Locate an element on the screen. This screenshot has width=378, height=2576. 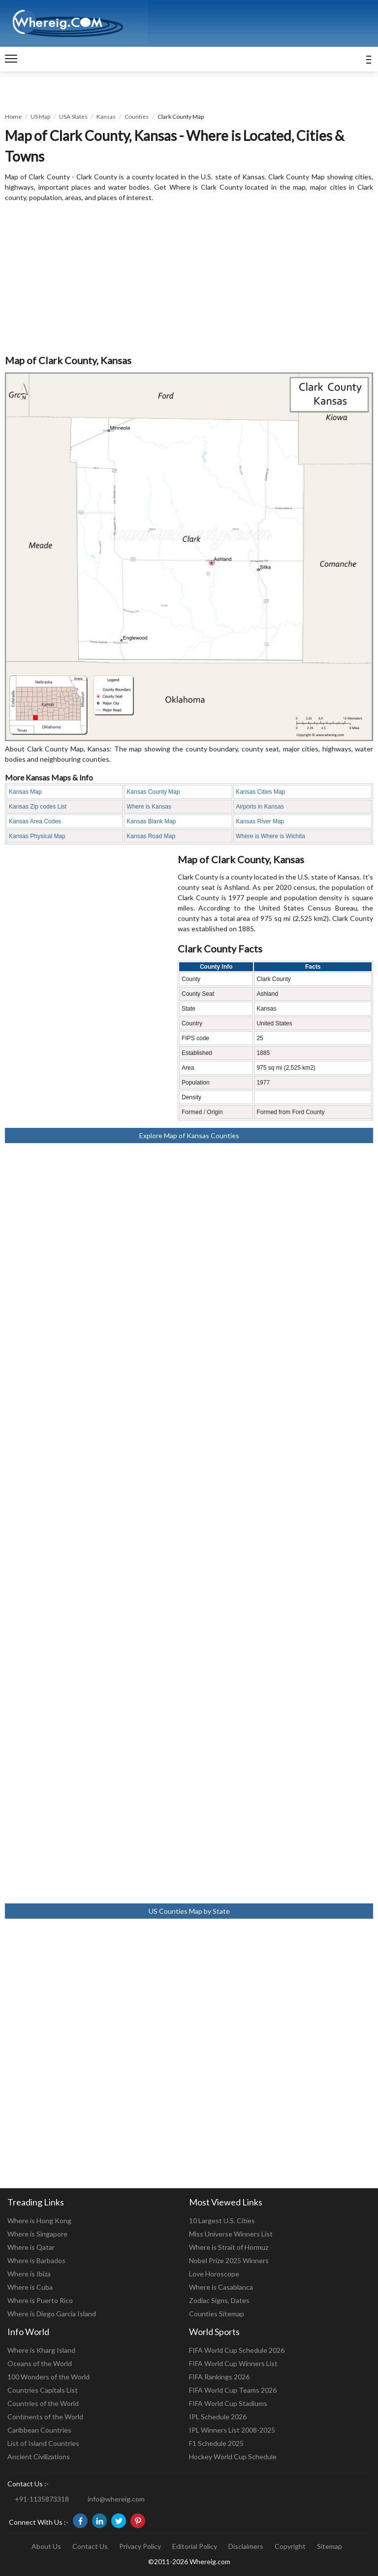
Miss Universe Winners List is located at coordinates (231, 2234).